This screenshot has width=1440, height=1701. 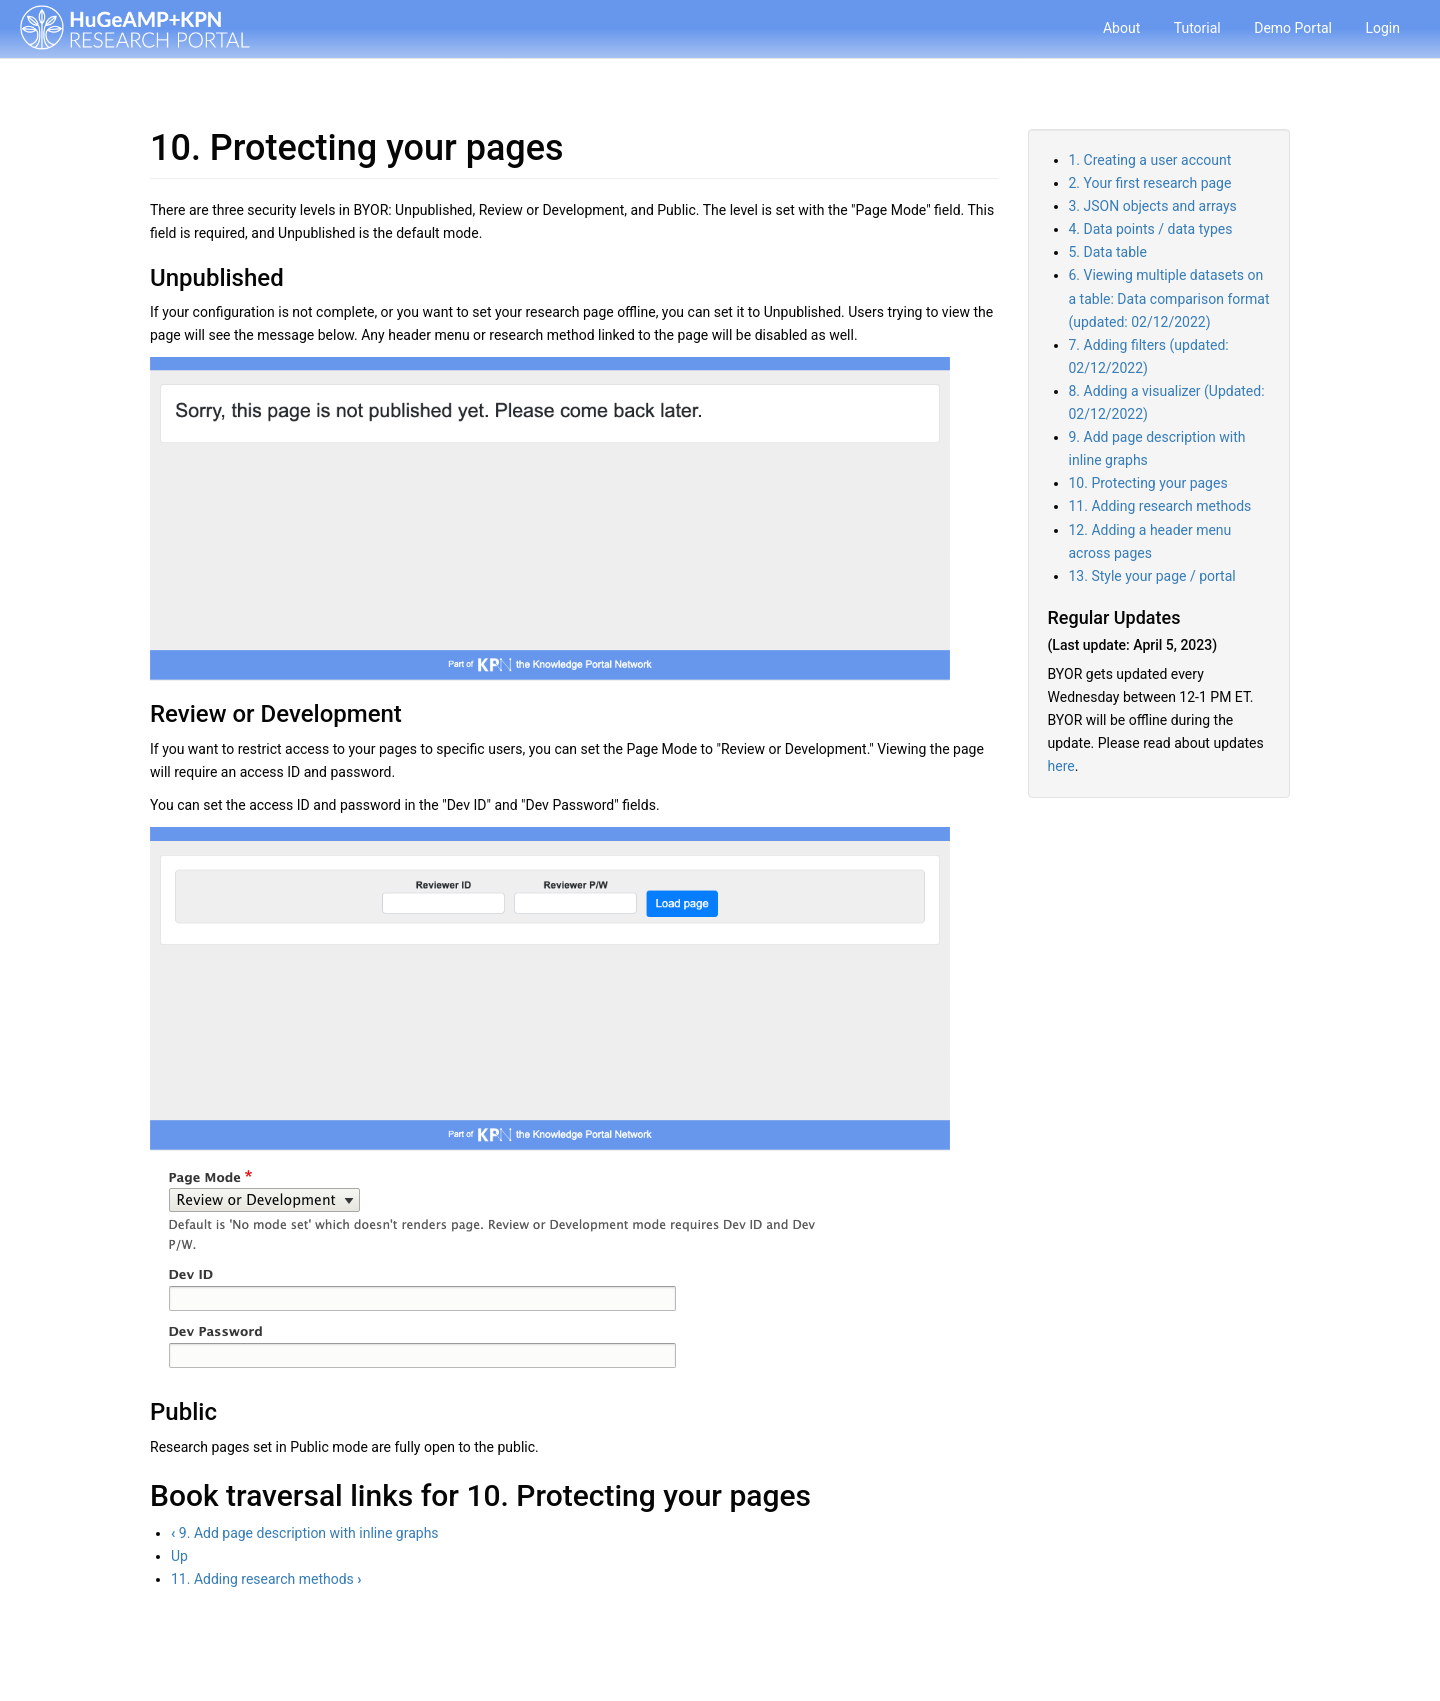 I want to click on 9. Add page description with inline graphs, so click(x=305, y=1533).